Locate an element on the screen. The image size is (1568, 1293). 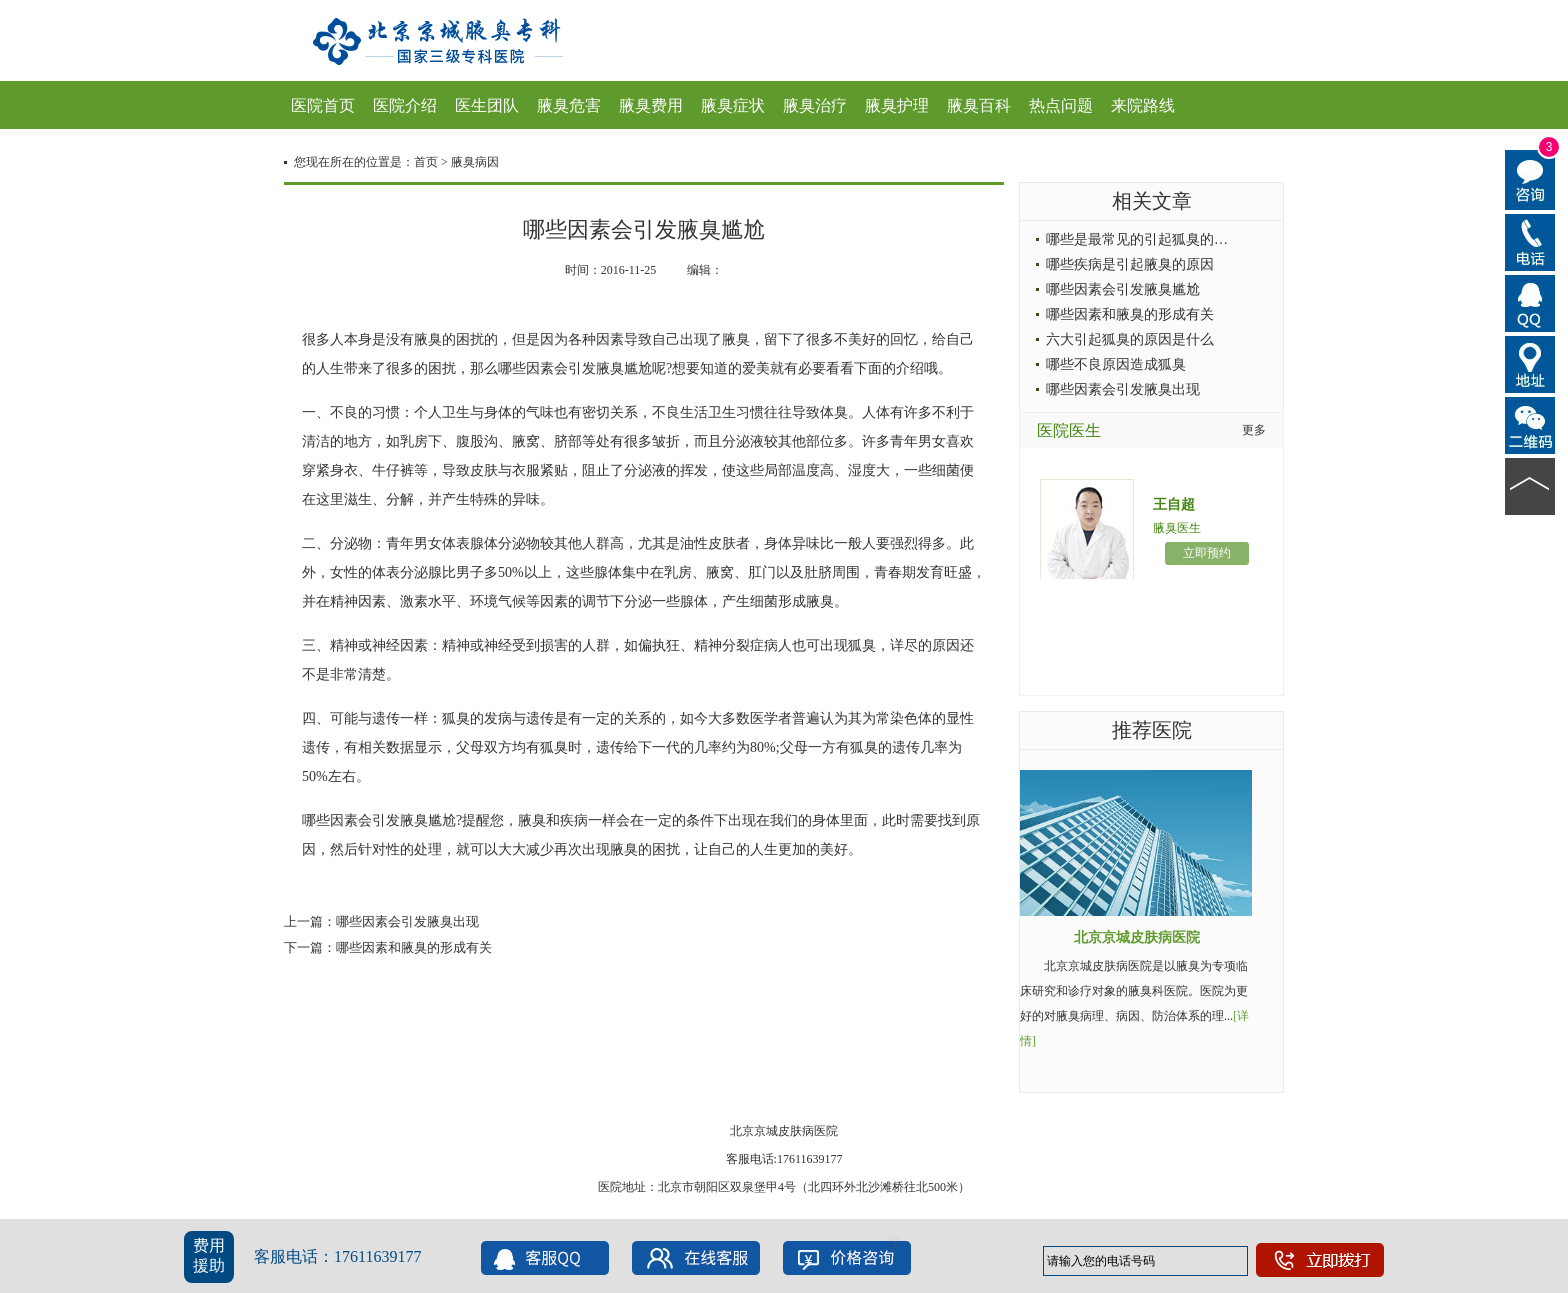
医生团队 is located at coordinates (487, 105).